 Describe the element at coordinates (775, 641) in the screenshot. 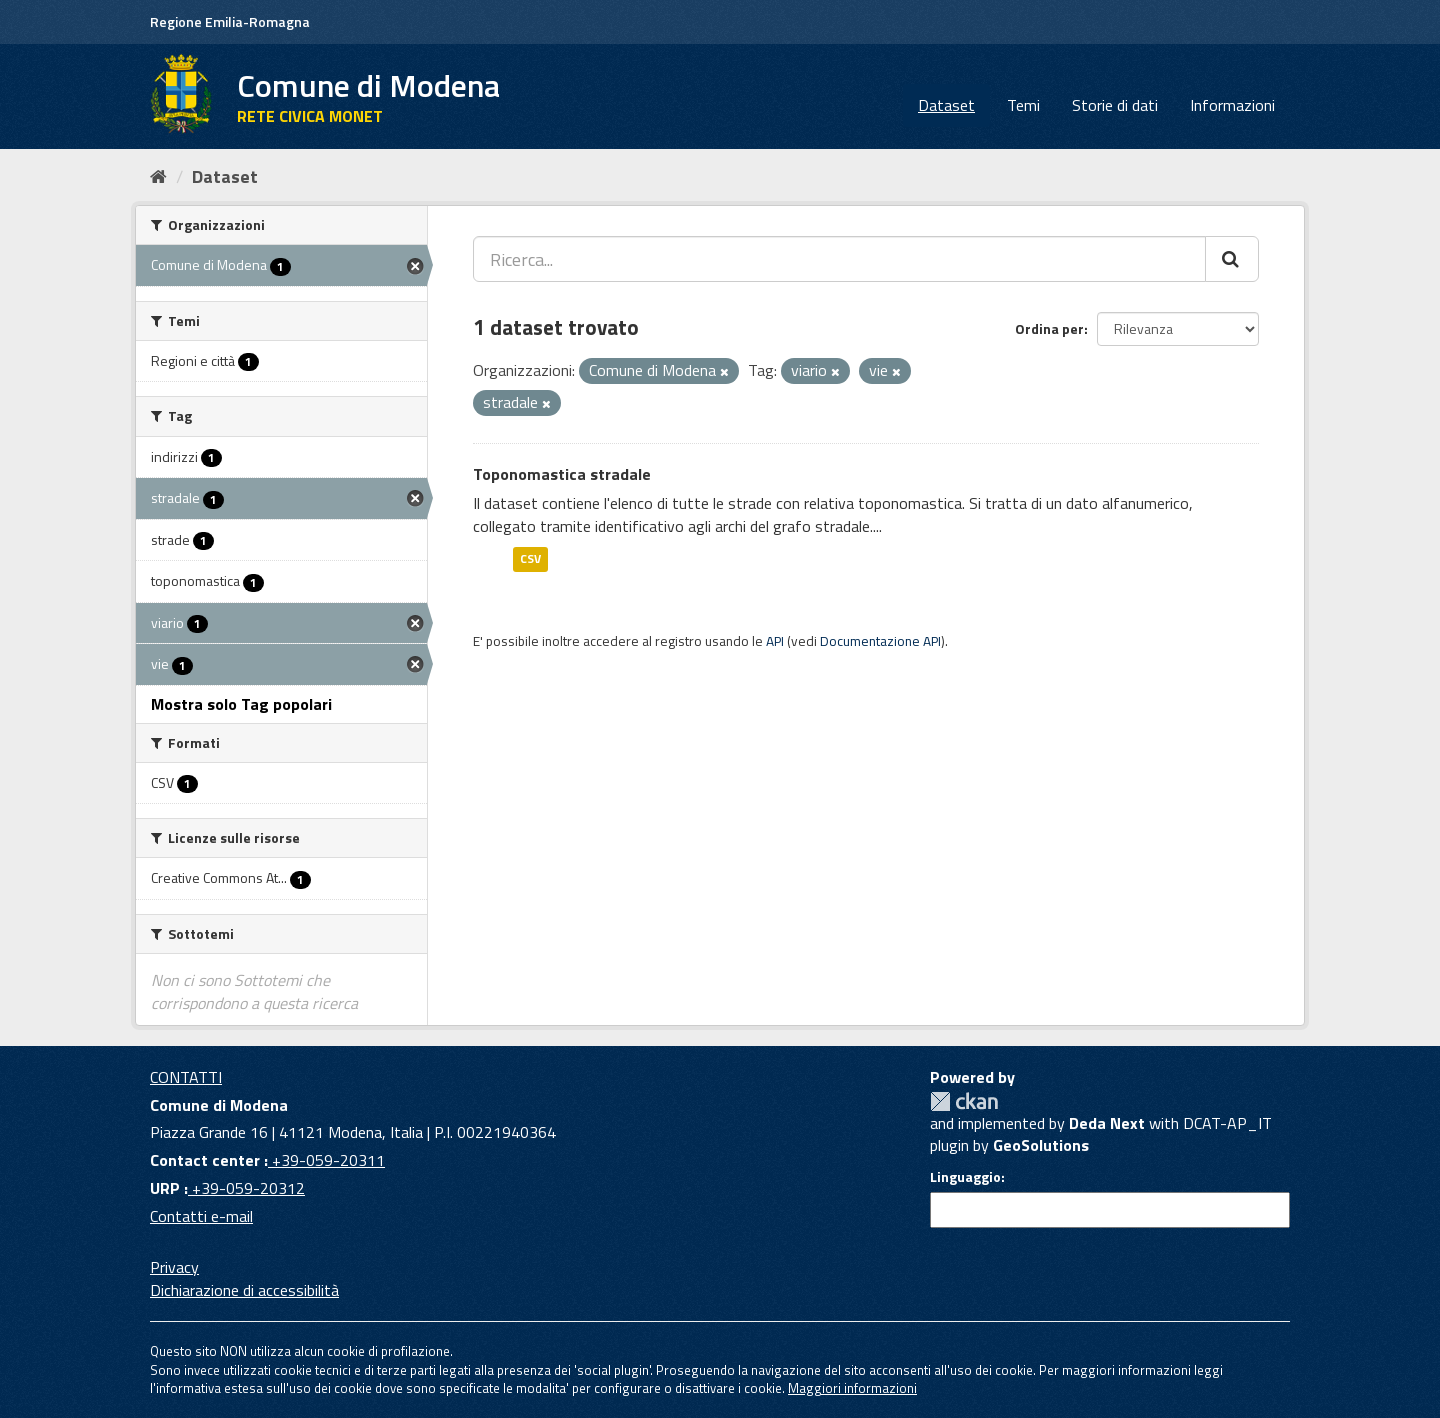

I see `API` at that location.